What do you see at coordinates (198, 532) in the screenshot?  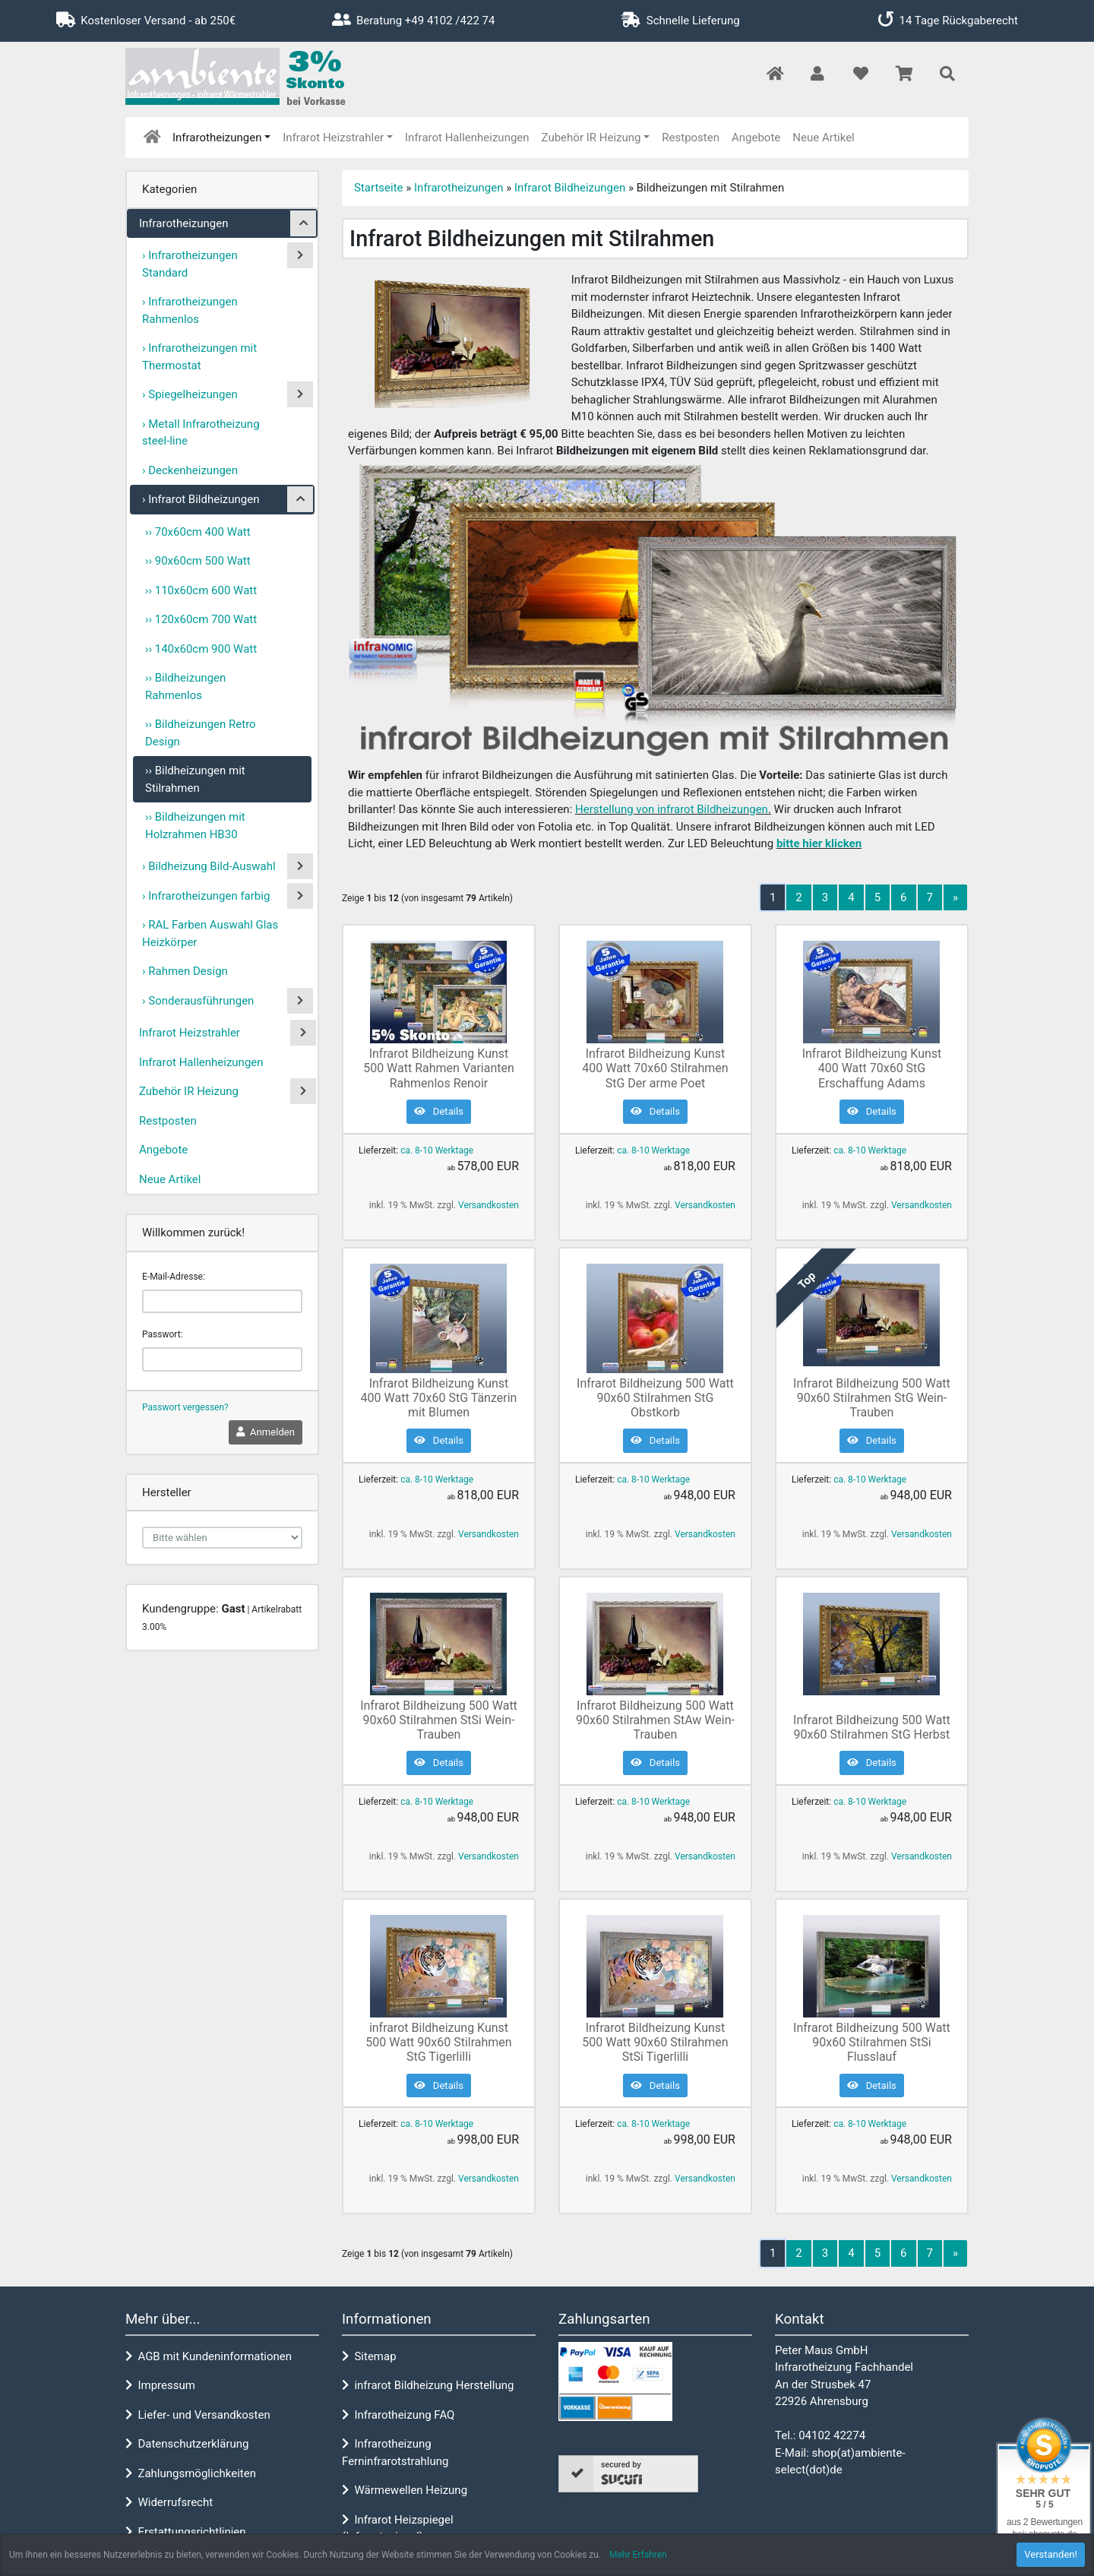 I see `›› 70x60cm 400 Watt` at bounding box center [198, 532].